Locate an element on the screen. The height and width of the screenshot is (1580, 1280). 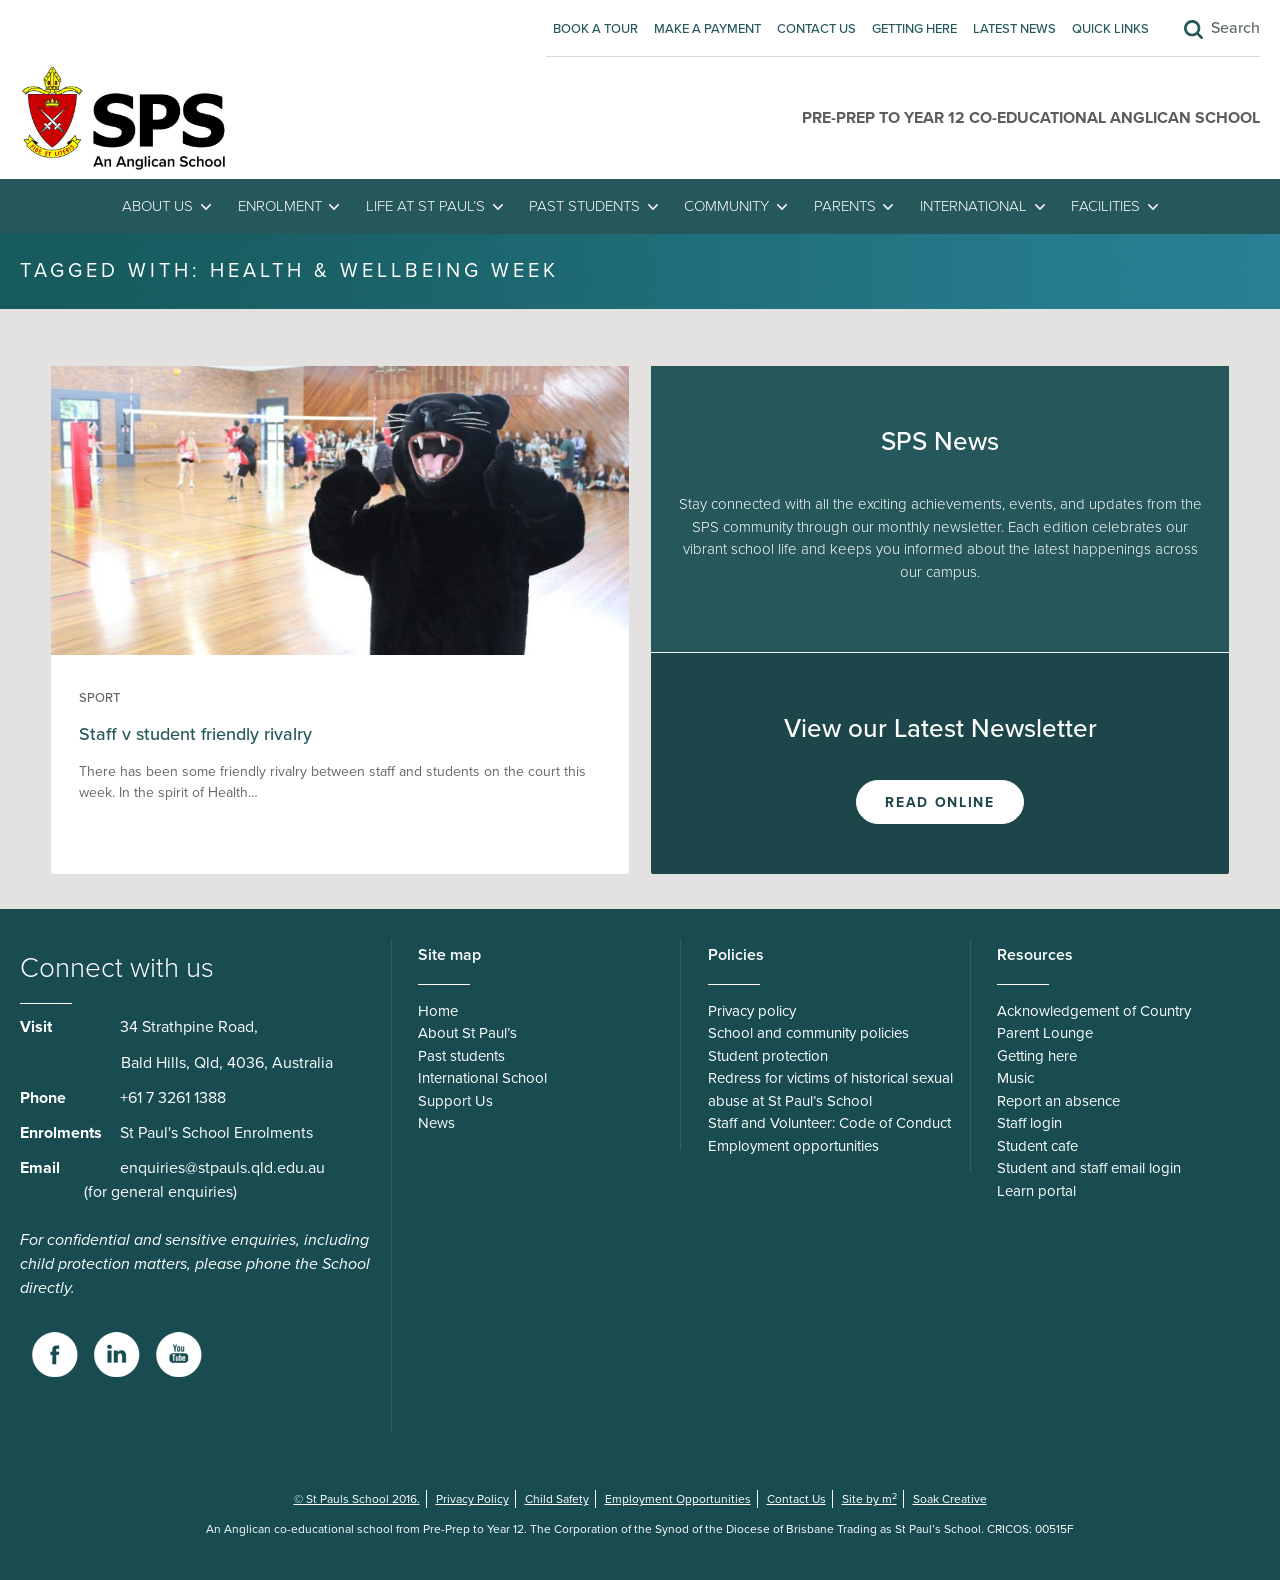
Employment Opportunities is located at coordinates (678, 1499).